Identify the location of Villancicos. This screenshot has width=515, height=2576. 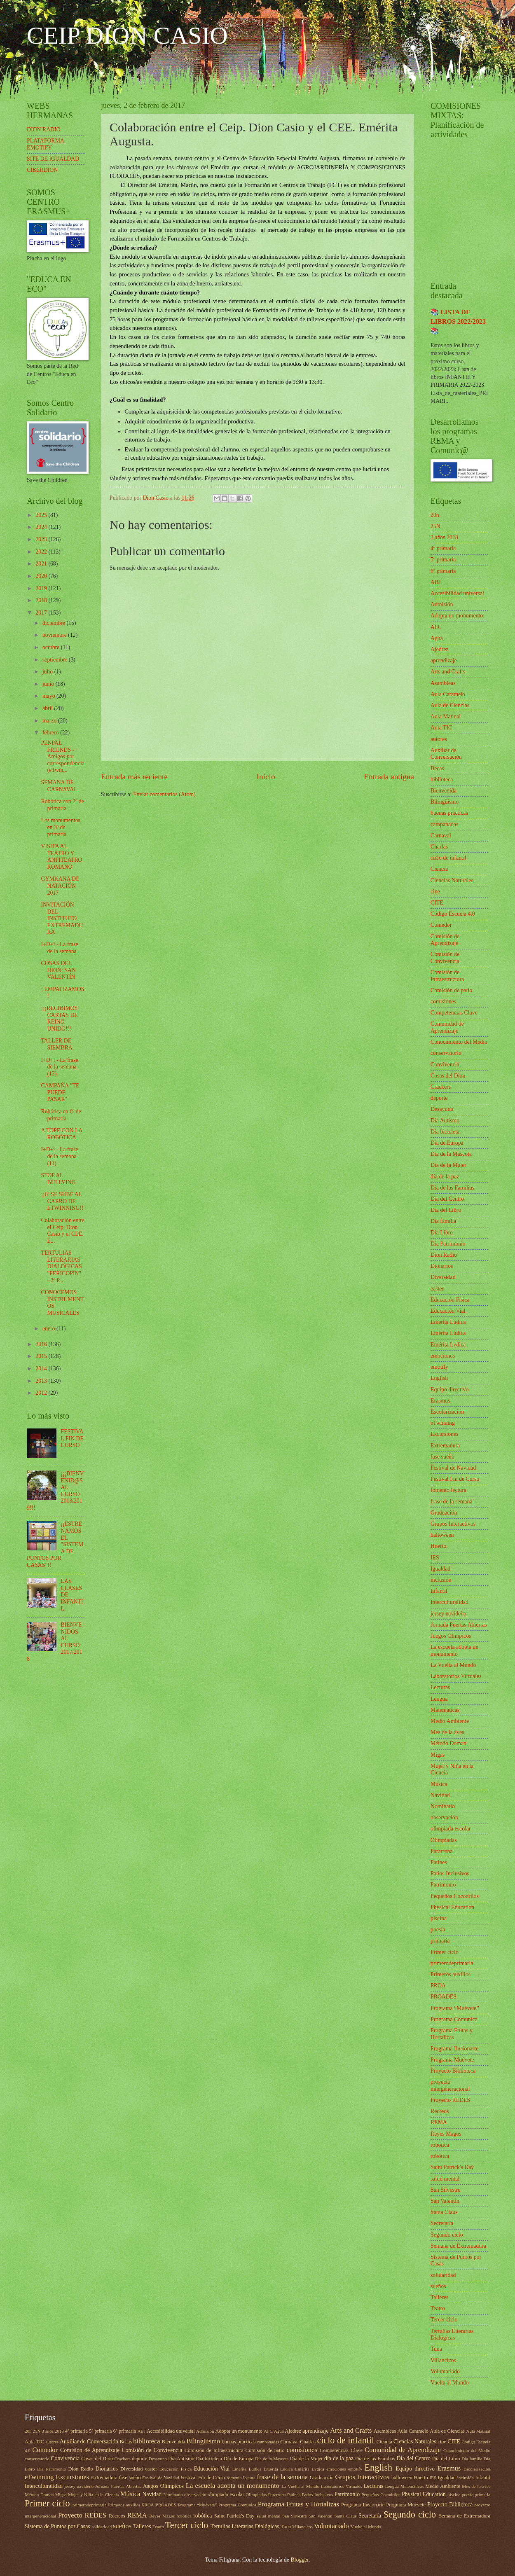
(443, 2360).